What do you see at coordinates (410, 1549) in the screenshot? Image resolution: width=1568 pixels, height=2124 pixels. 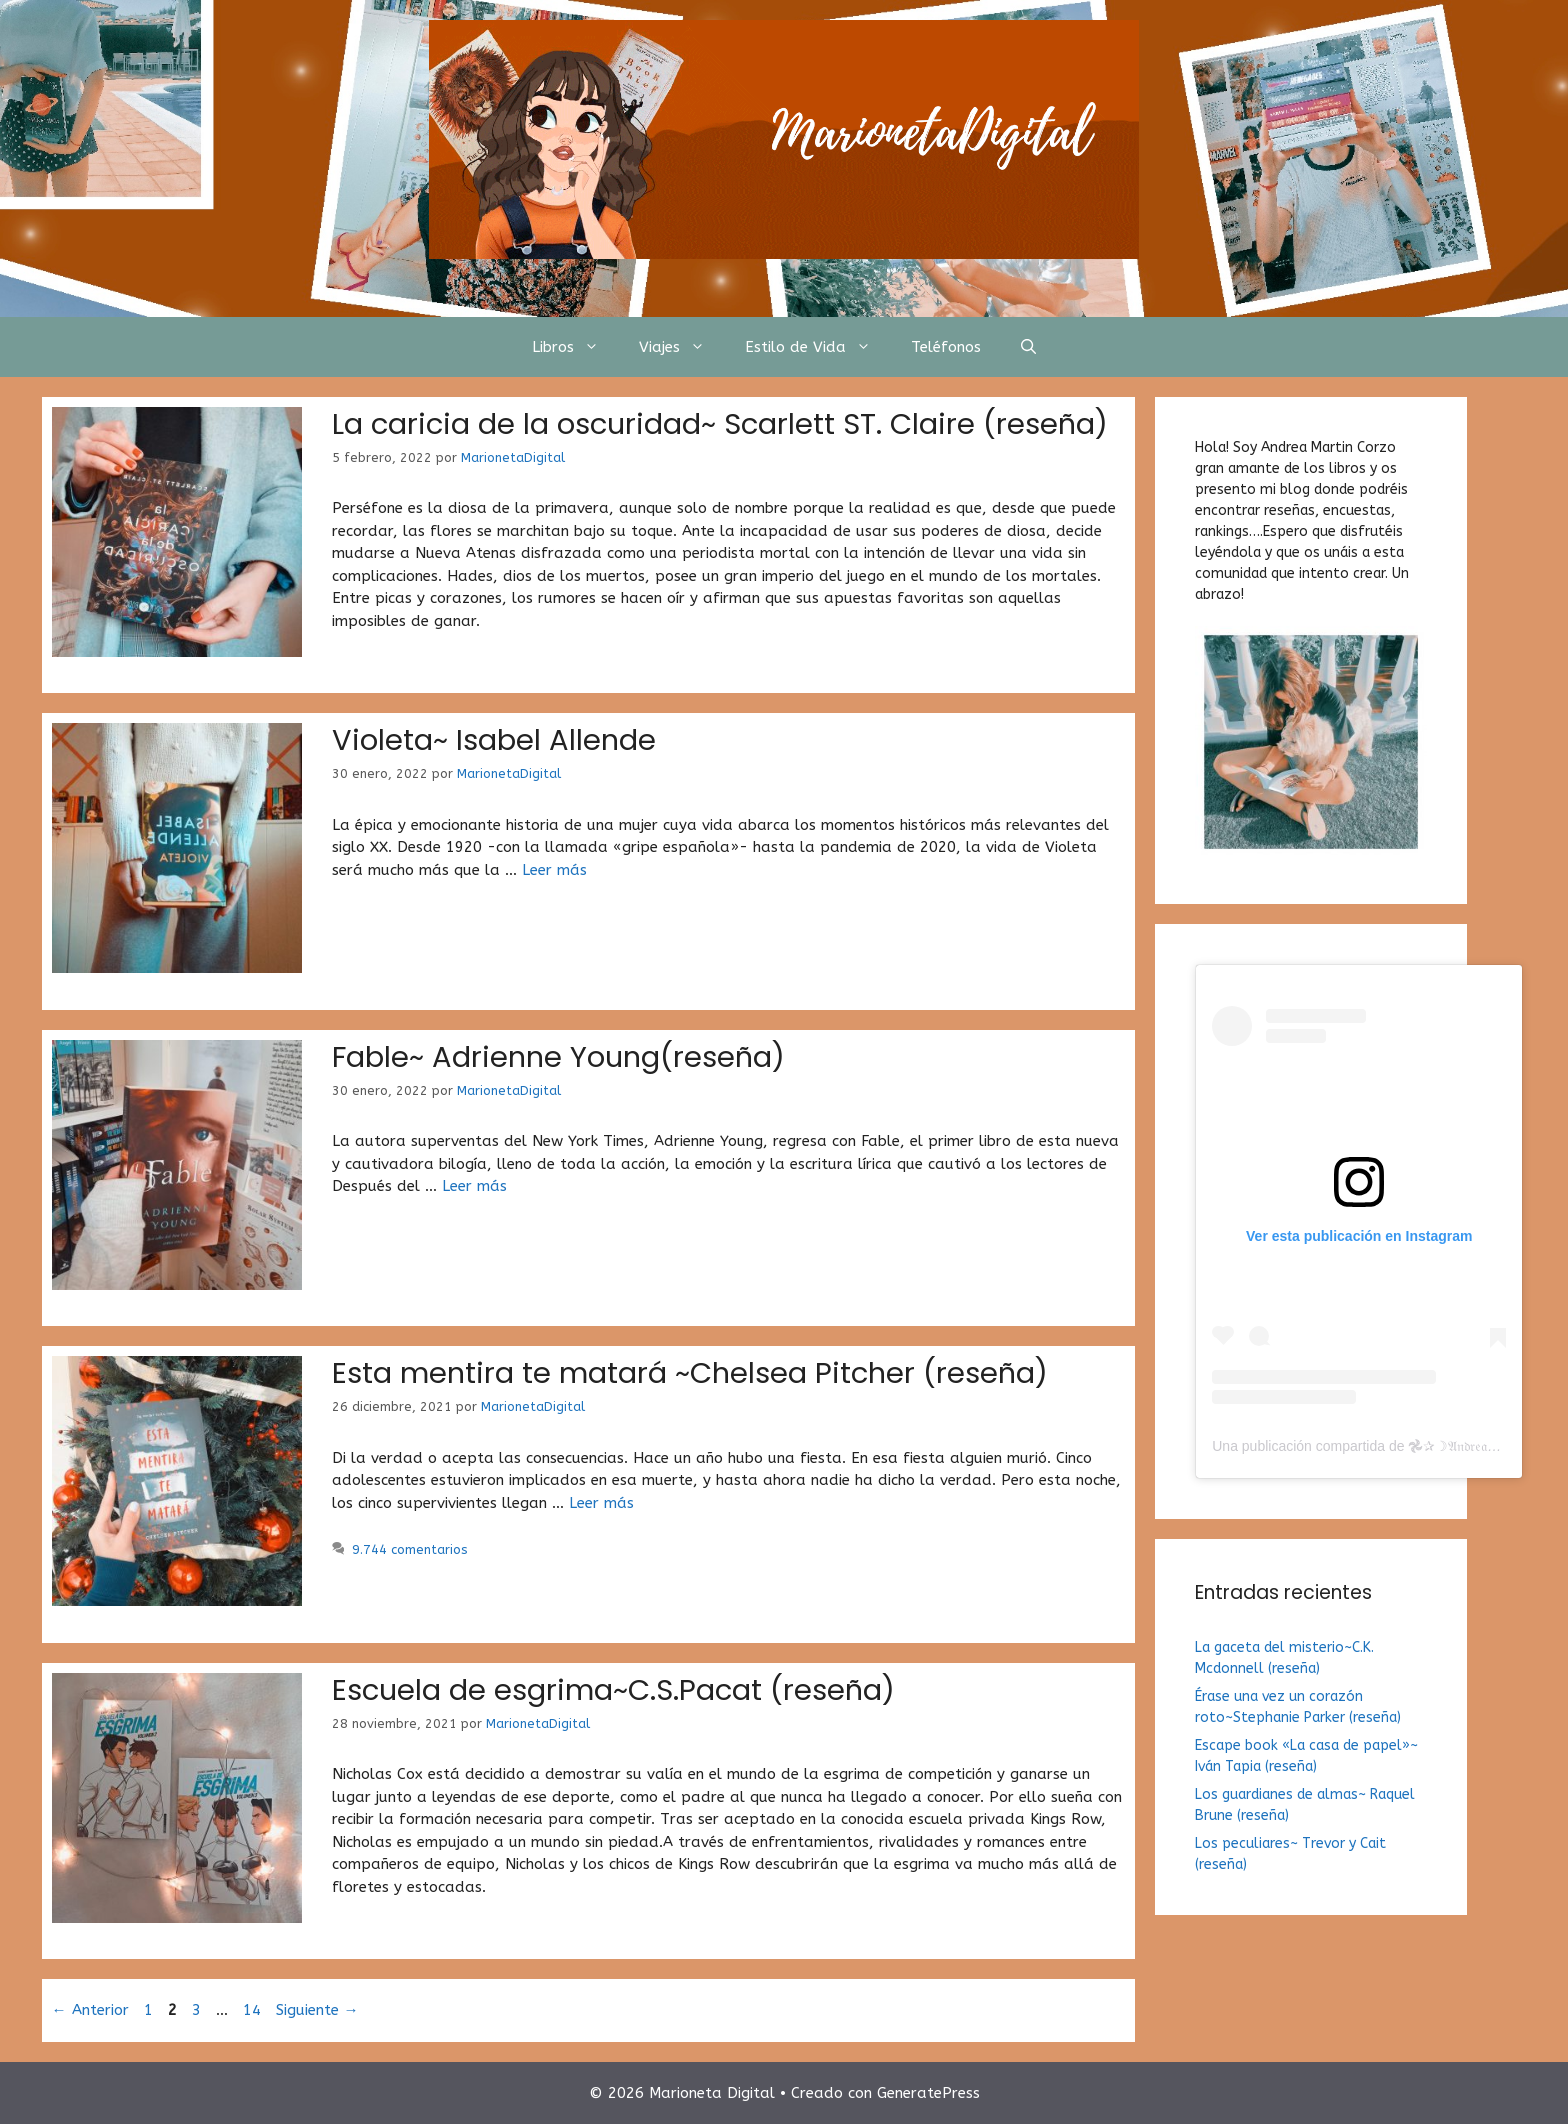 I see `9.744 comentarios` at bounding box center [410, 1549].